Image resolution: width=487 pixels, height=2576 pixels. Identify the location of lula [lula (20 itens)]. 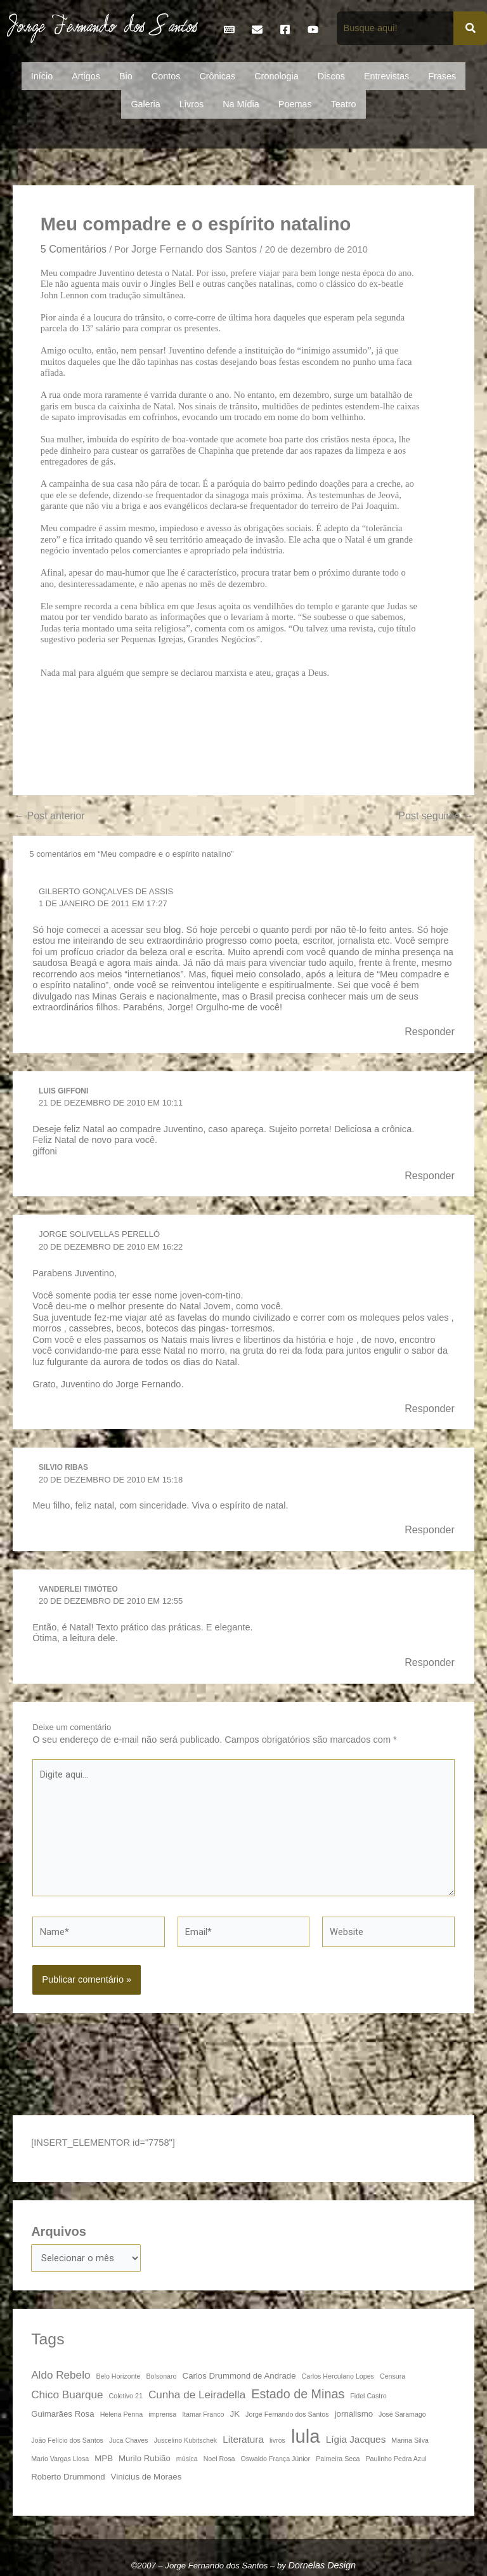
(305, 2436).